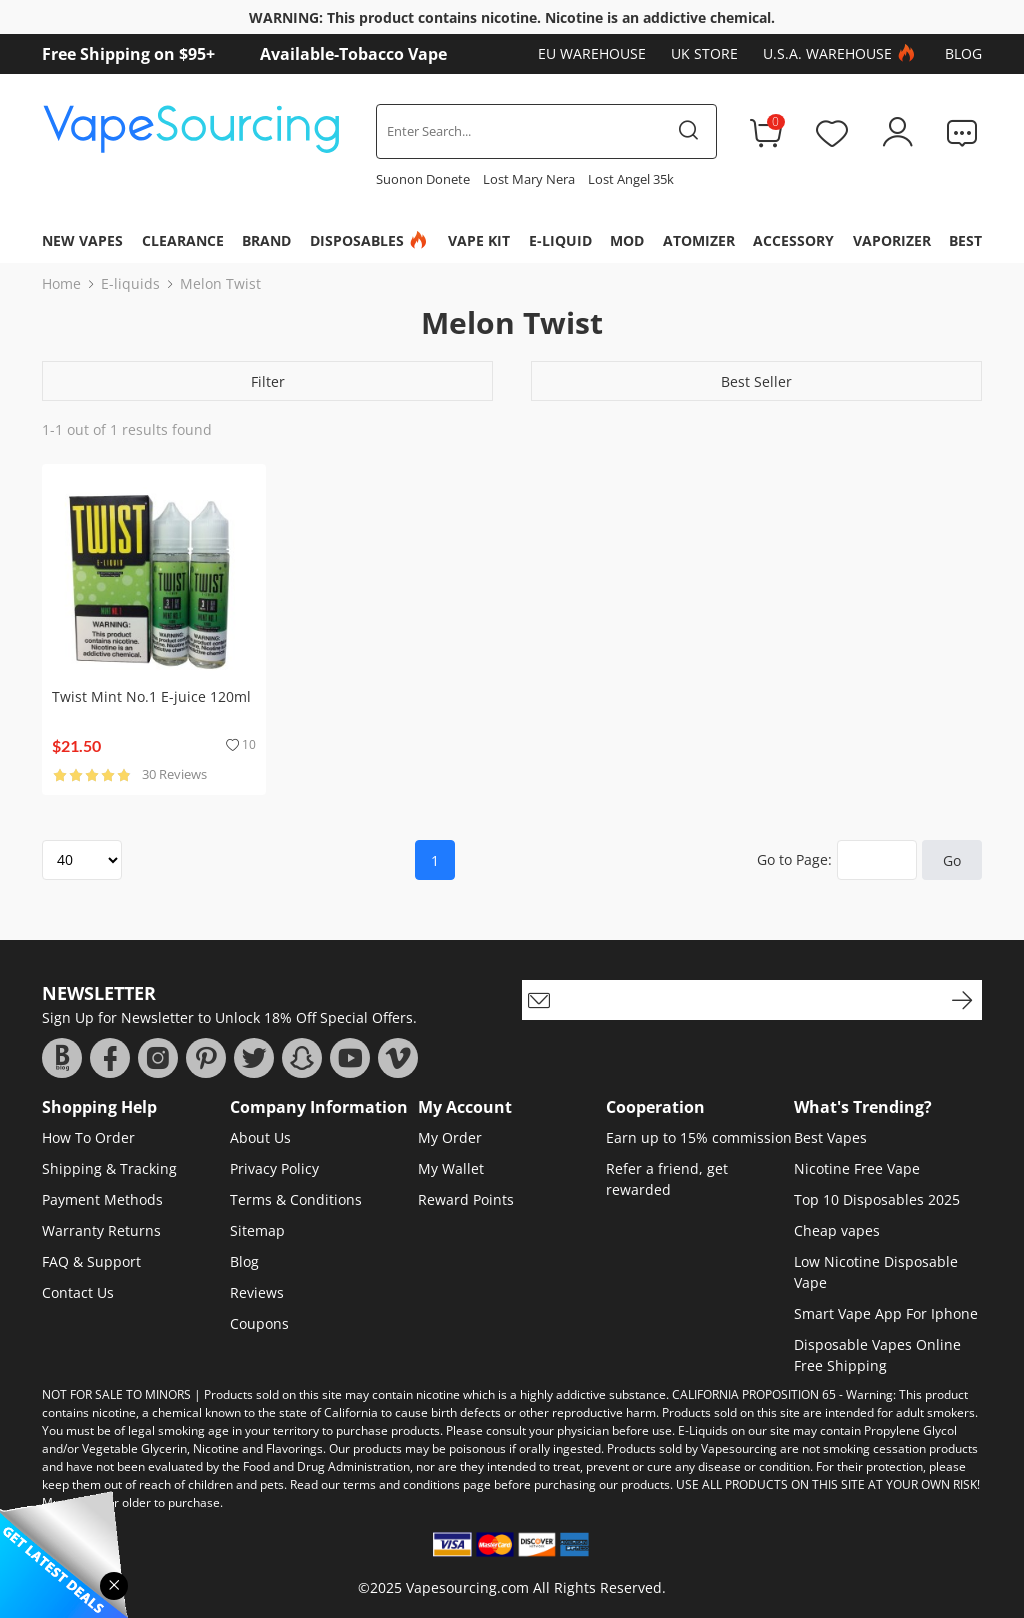 This screenshot has width=1024, height=1618. What do you see at coordinates (450, 1137) in the screenshot?
I see `My Order` at bounding box center [450, 1137].